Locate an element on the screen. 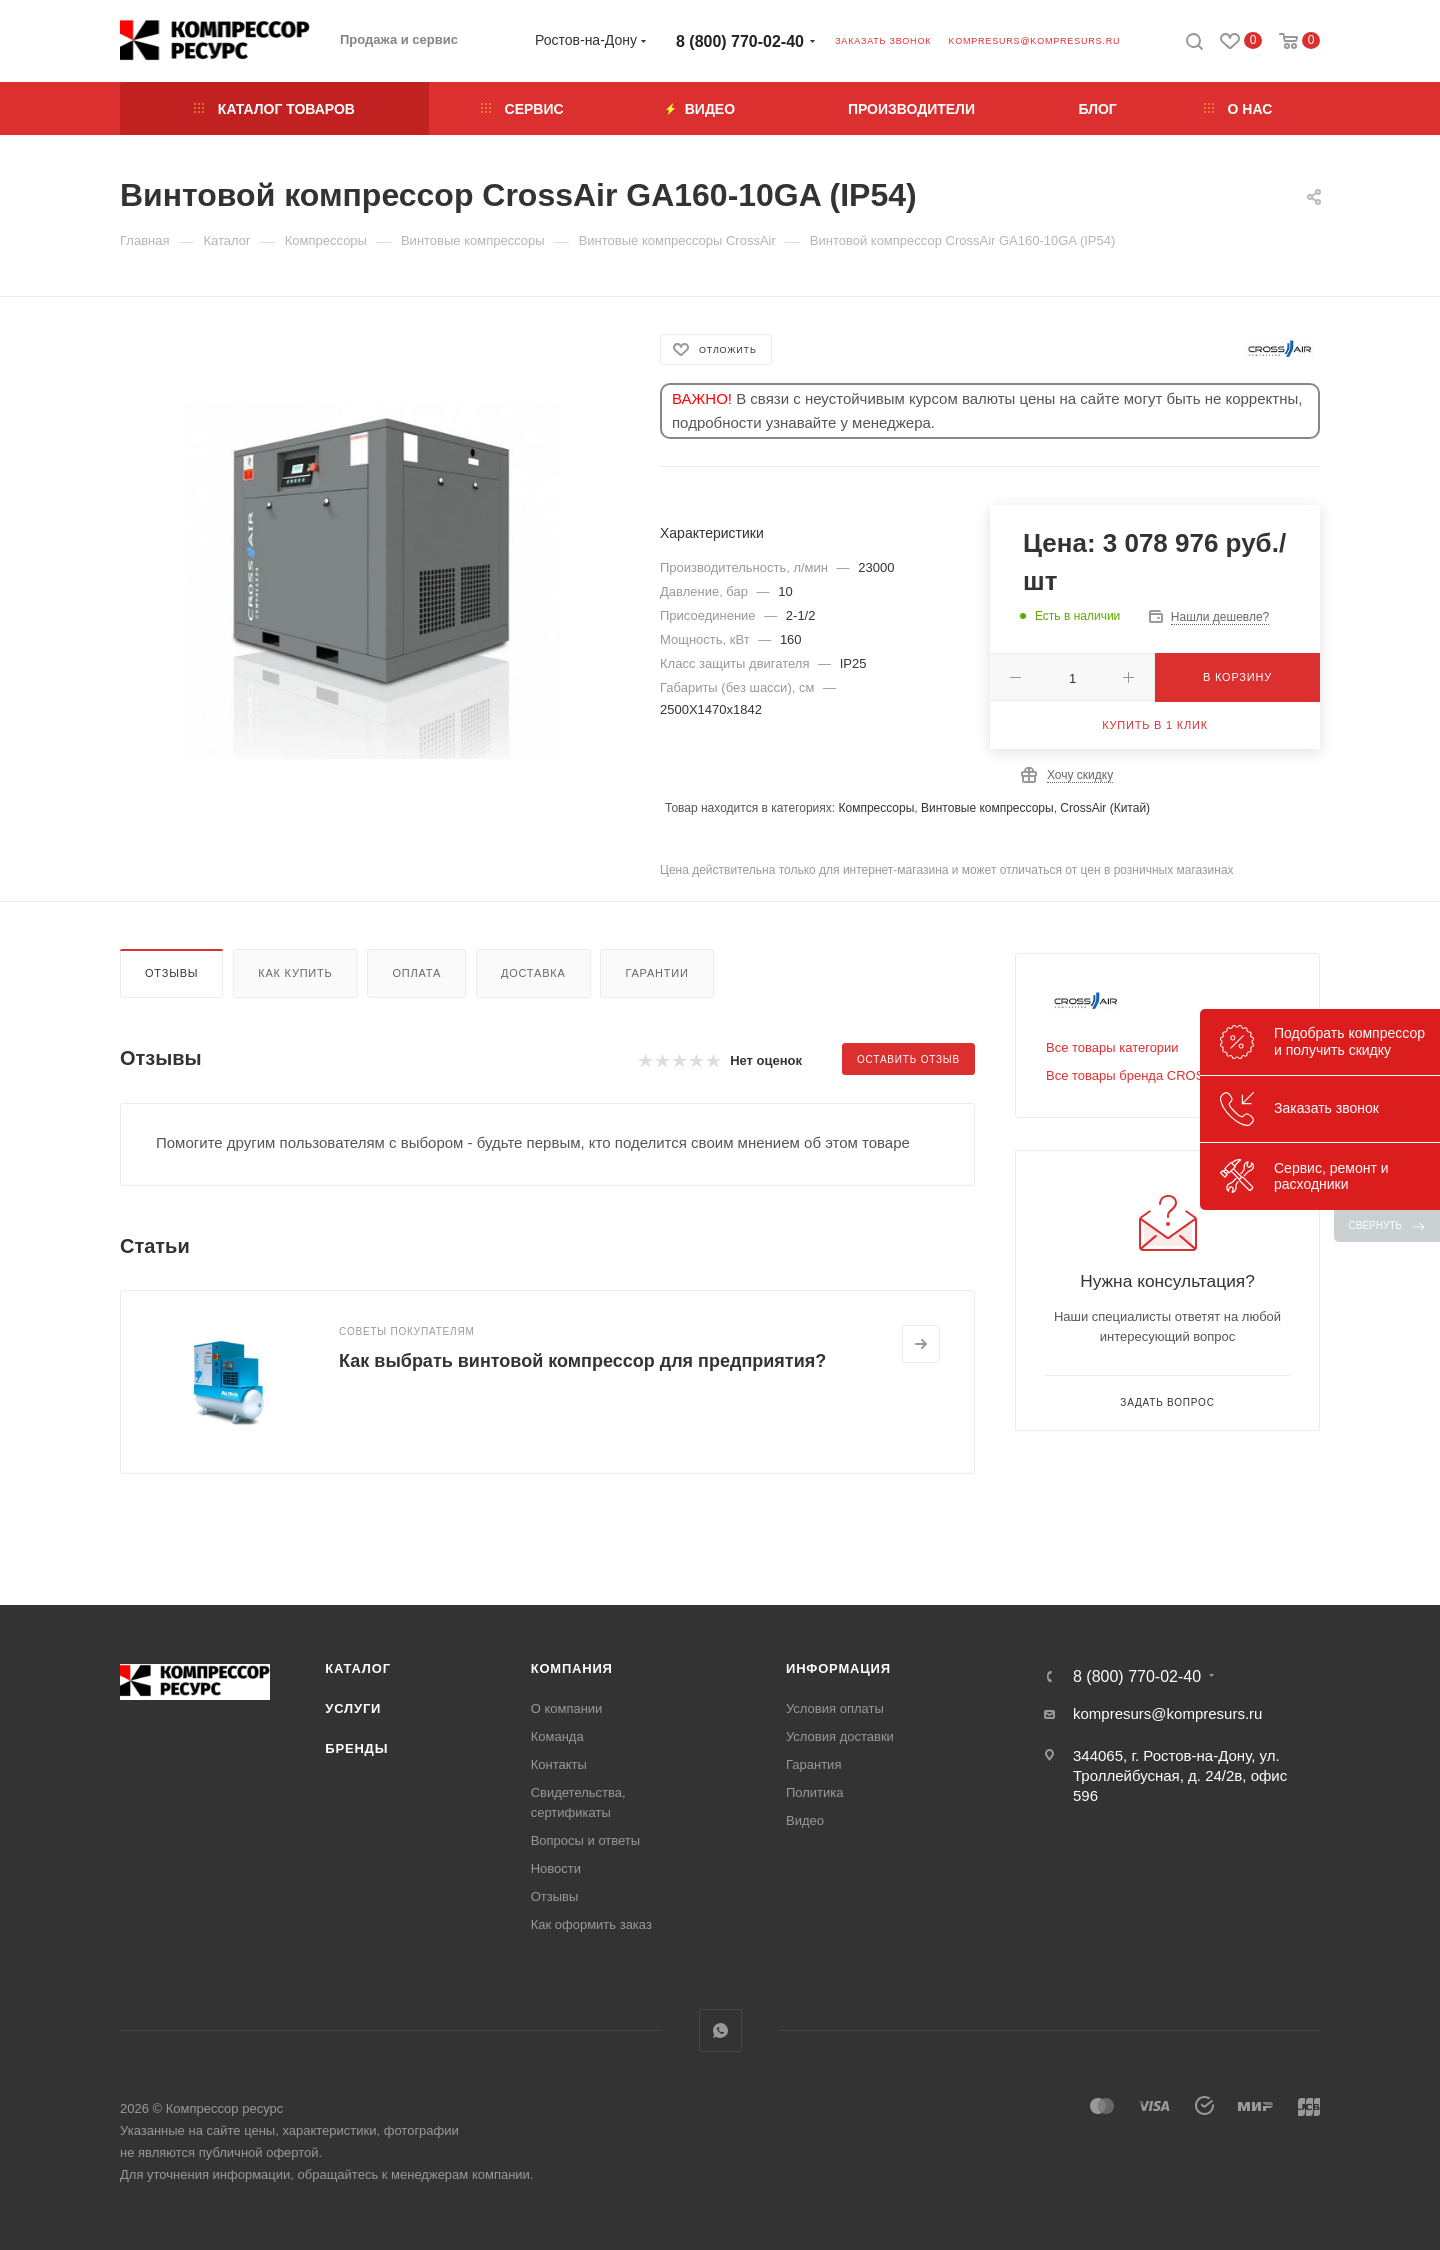  Политика is located at coordinates (815, 1792).